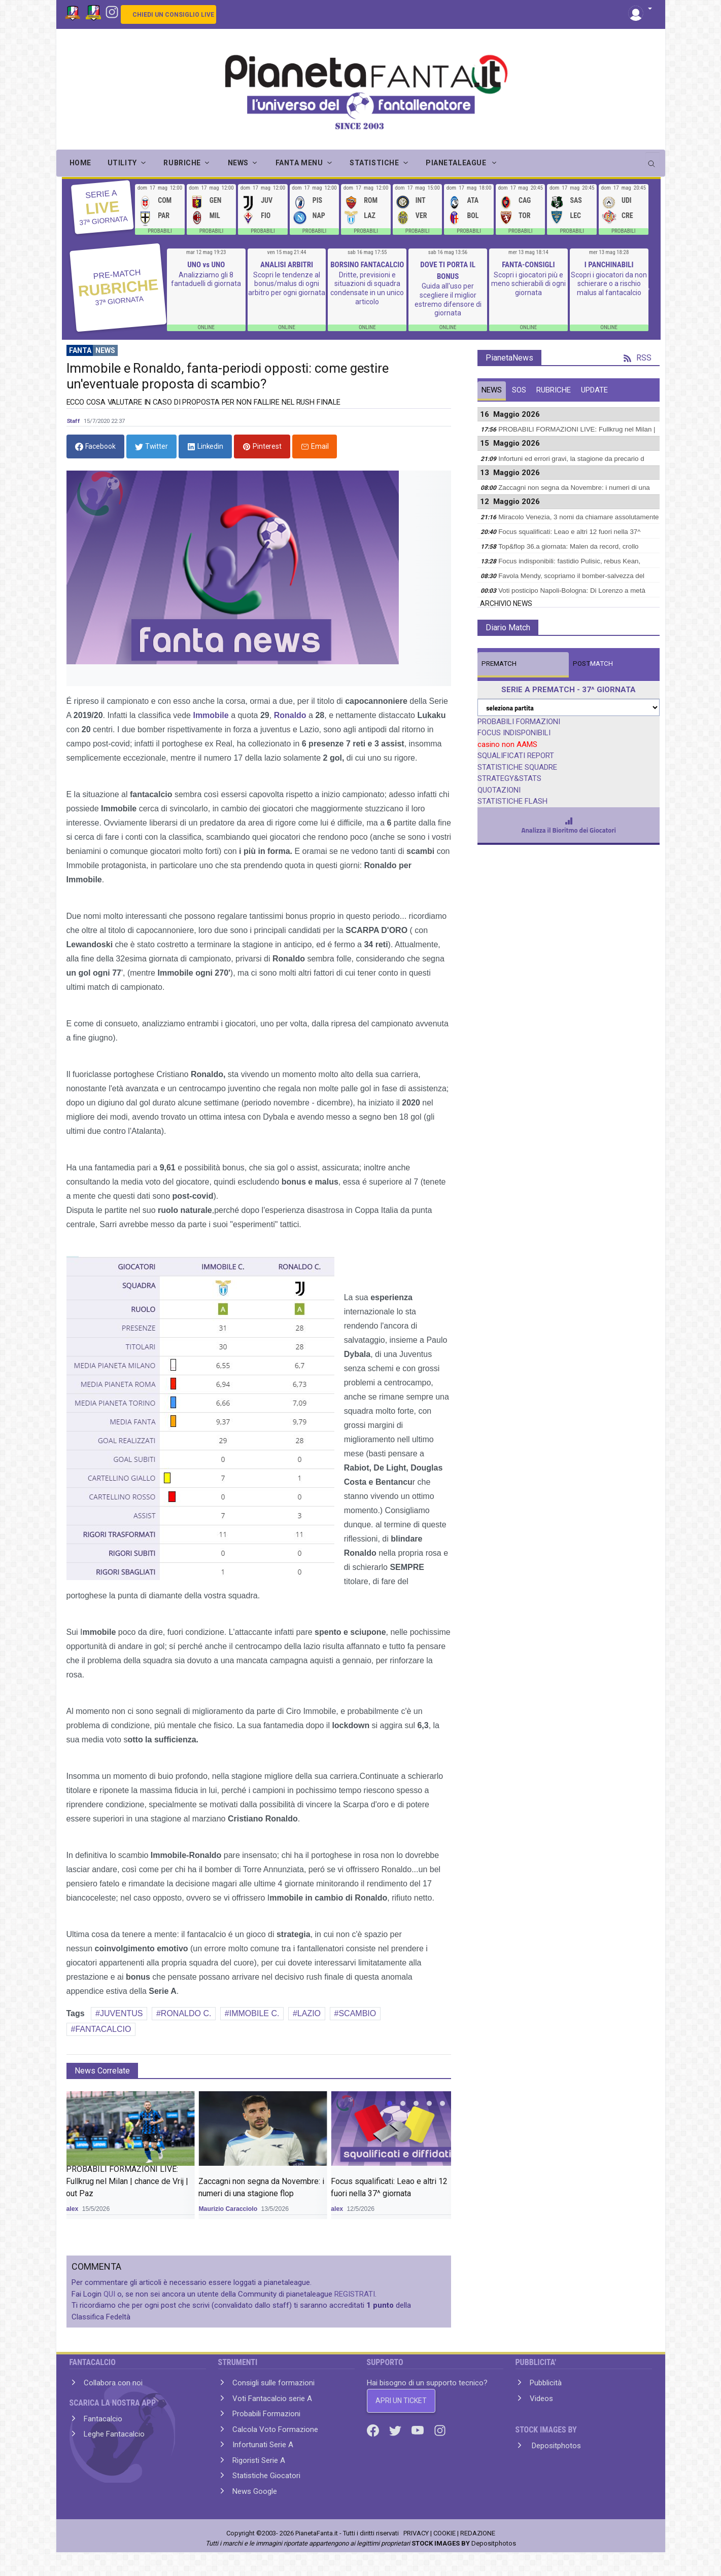  Describe the element at coordinates (206, 279) in the screenshot. I see `Analizziamo gli 8 fantaduelli di giornata` at that location.